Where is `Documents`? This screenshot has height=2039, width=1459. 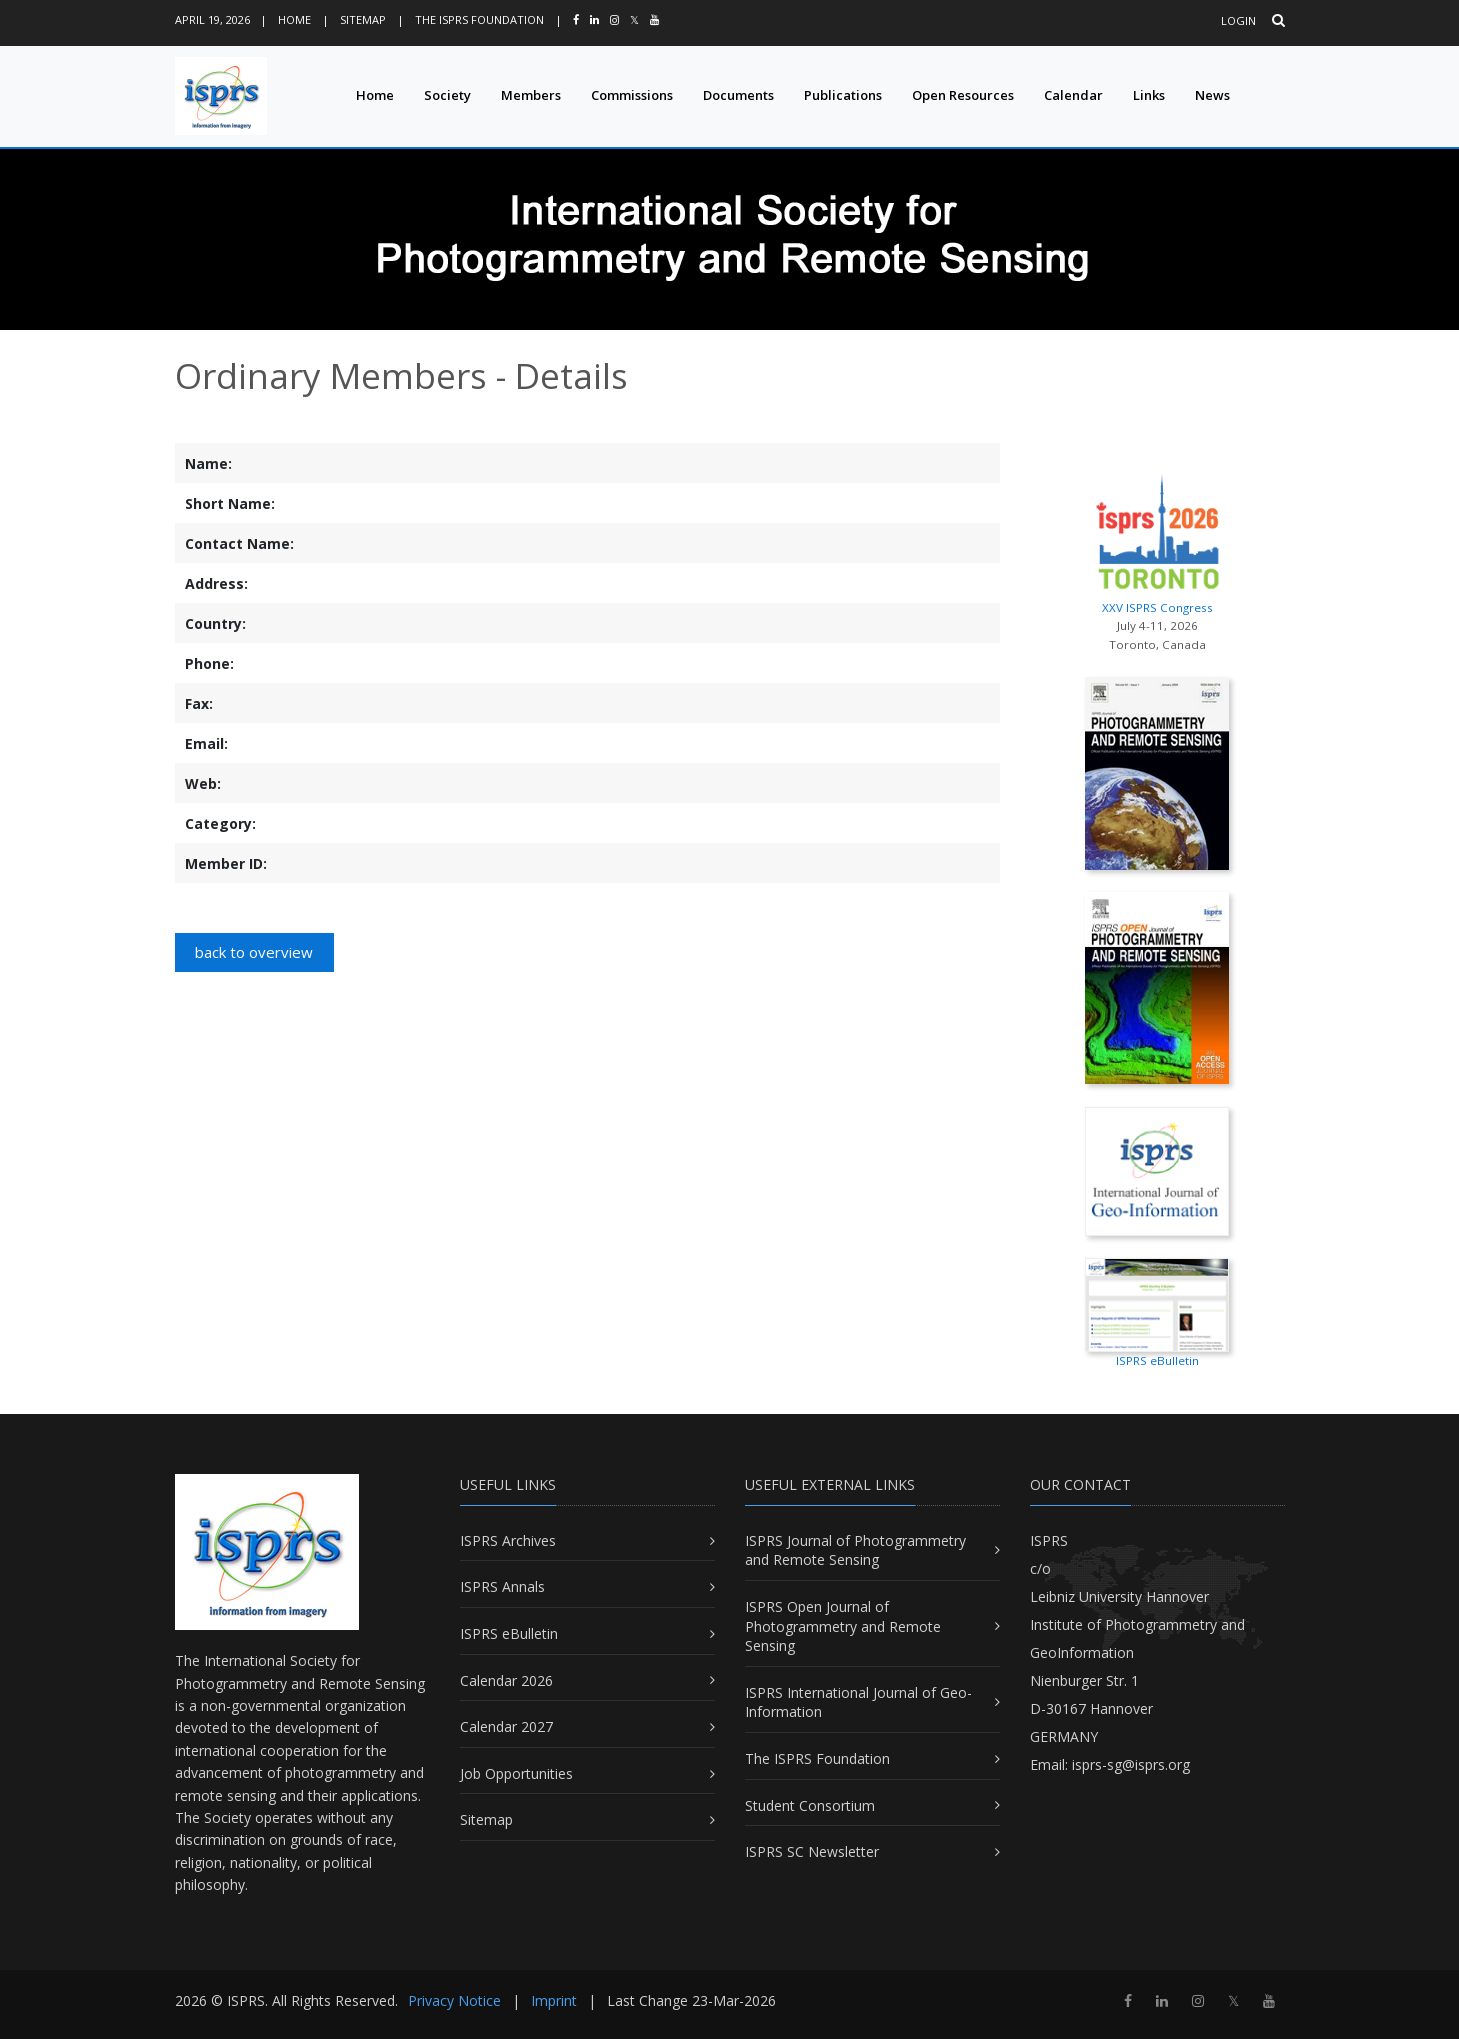 Documents is located at coordinates (738, 95).